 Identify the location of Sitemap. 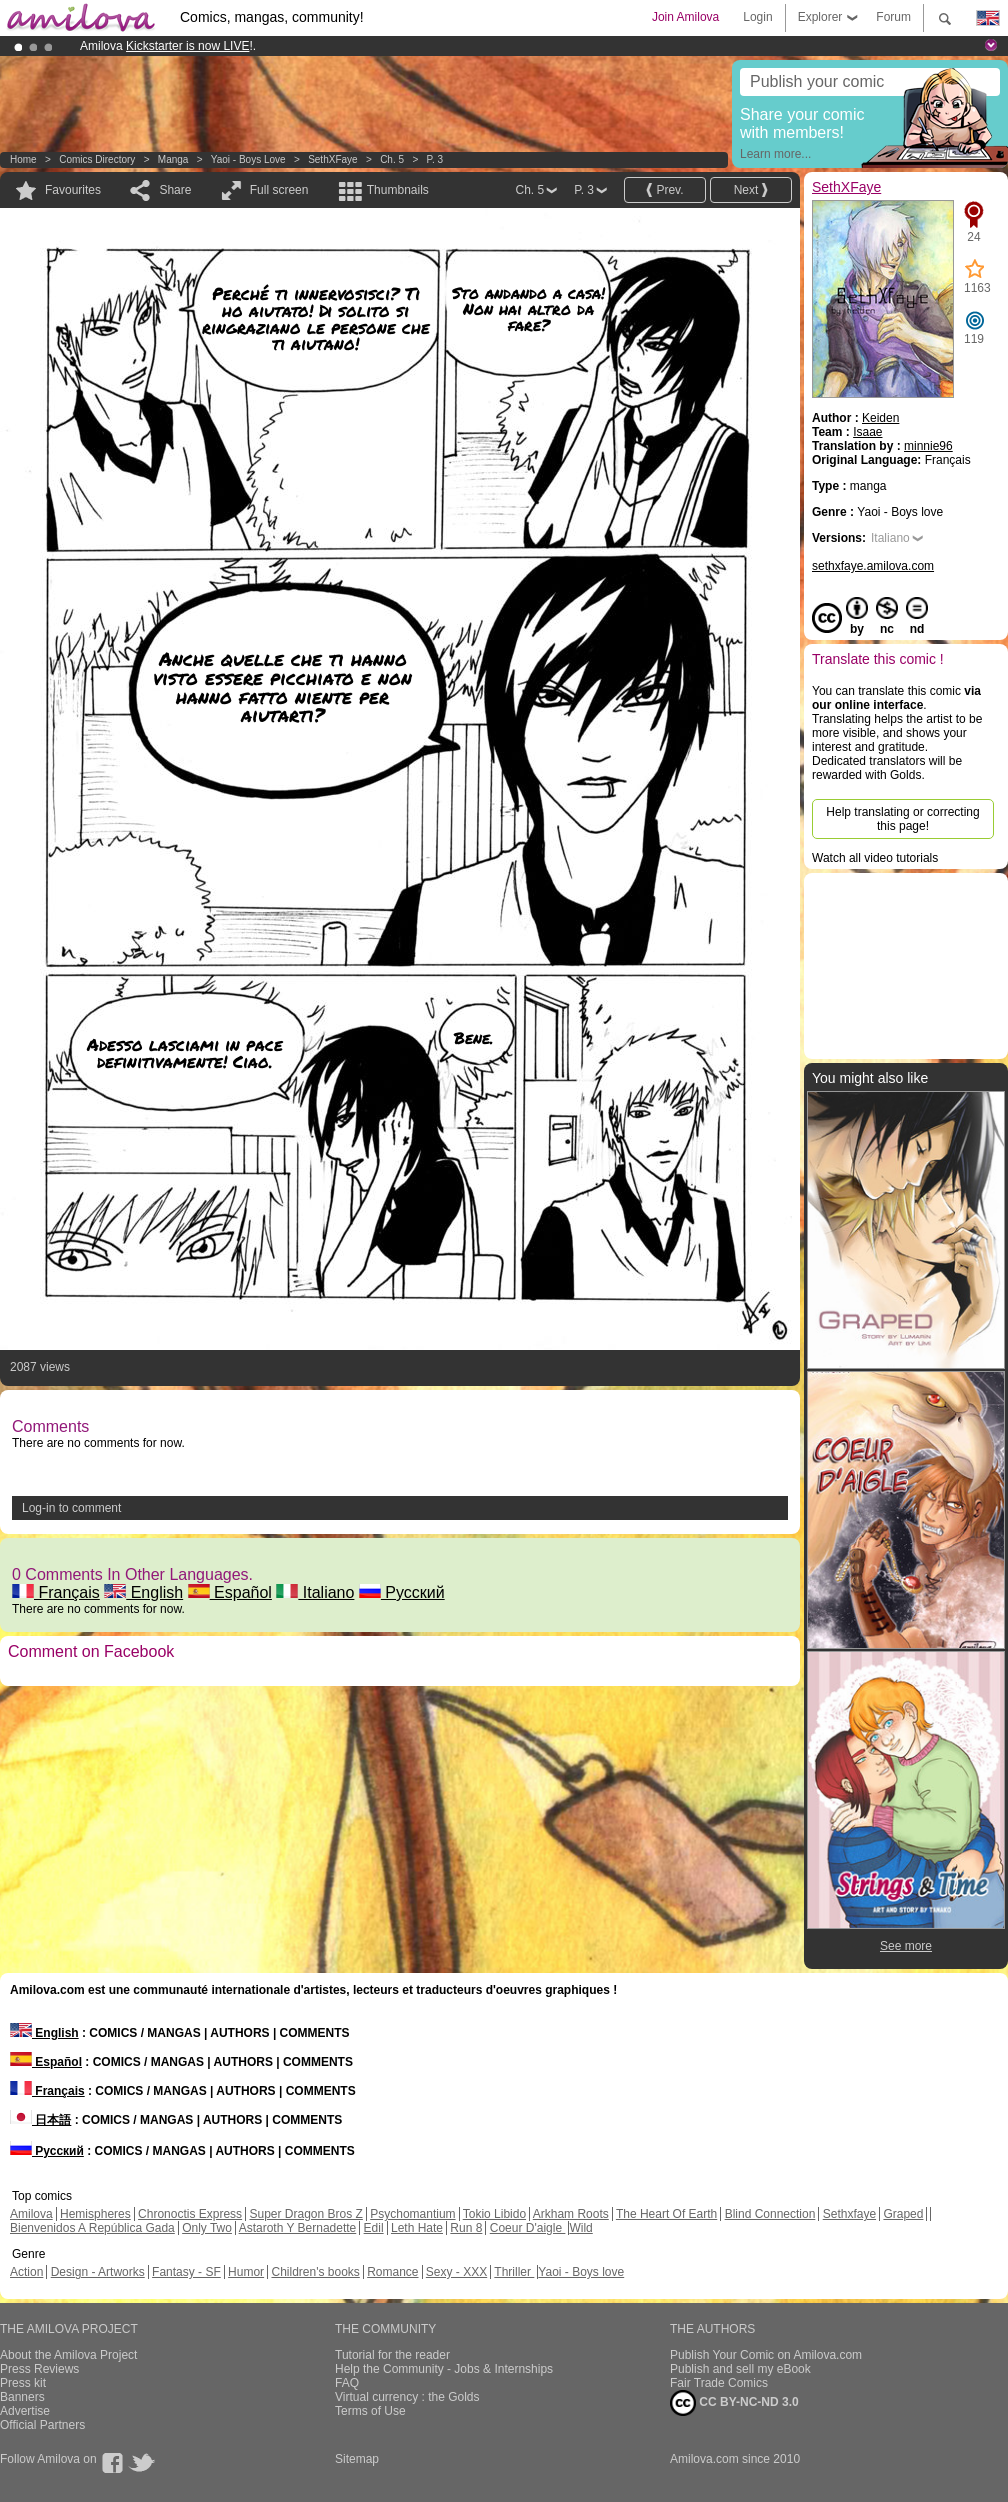
(357, 2459).